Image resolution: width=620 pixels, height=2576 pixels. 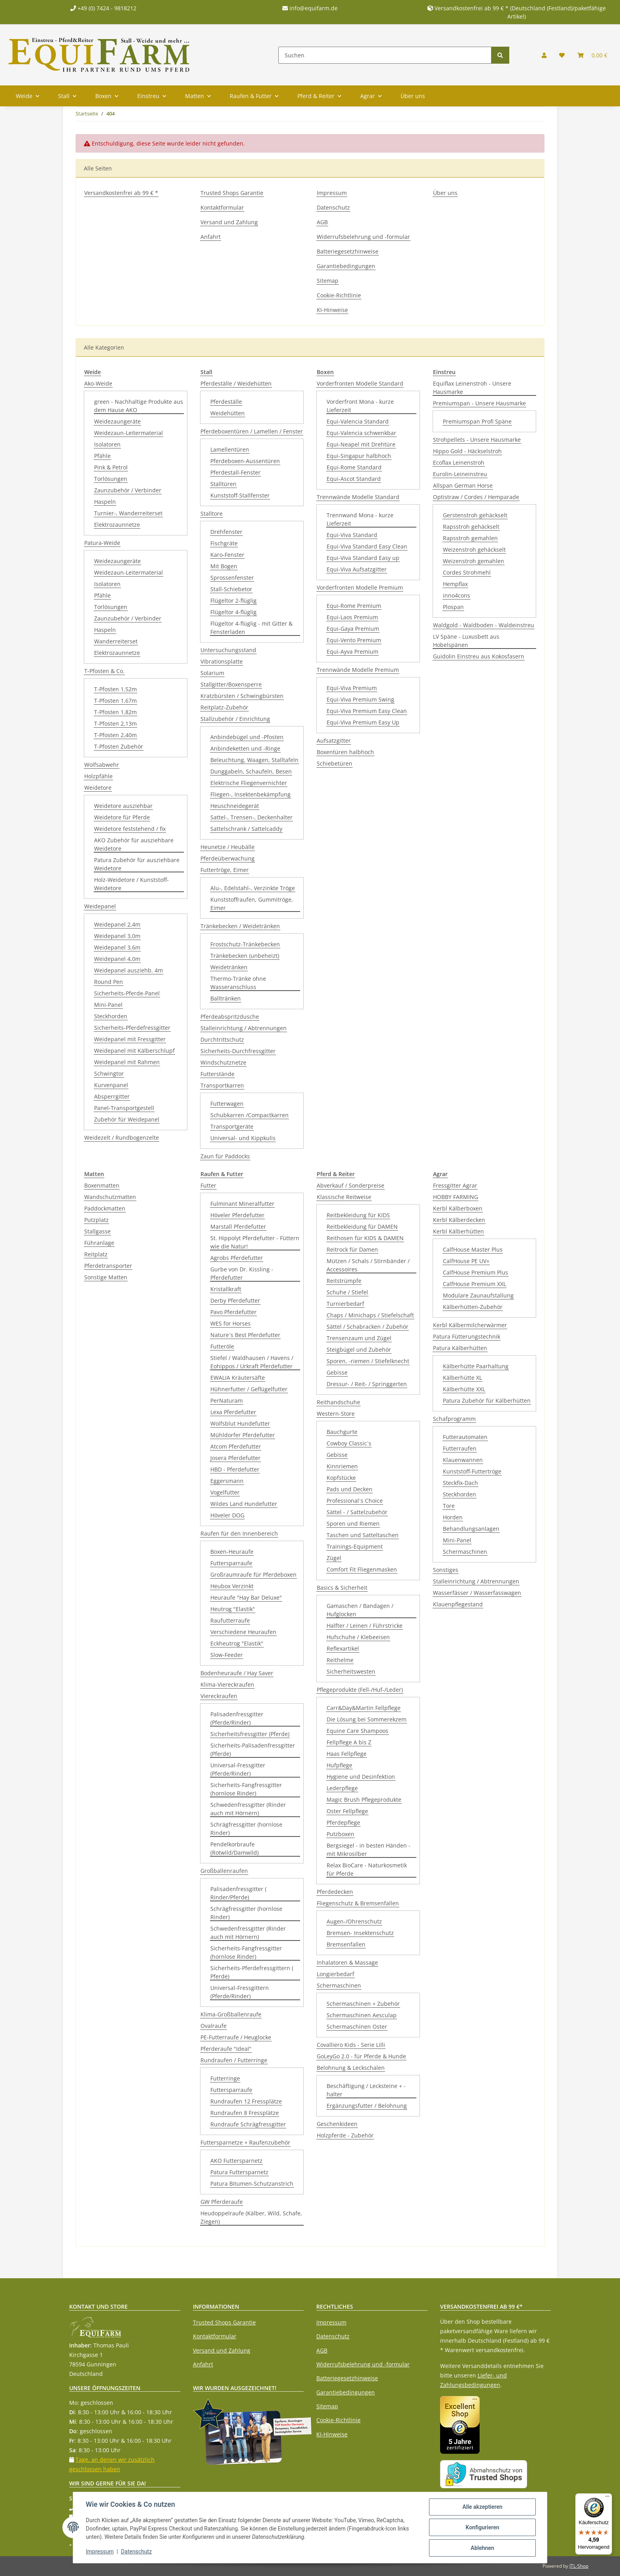 What do you see at coordinates (342, 1587) in the screenshot?
I see `Basics & Sicherheit` at bounding box center [342, 1587].